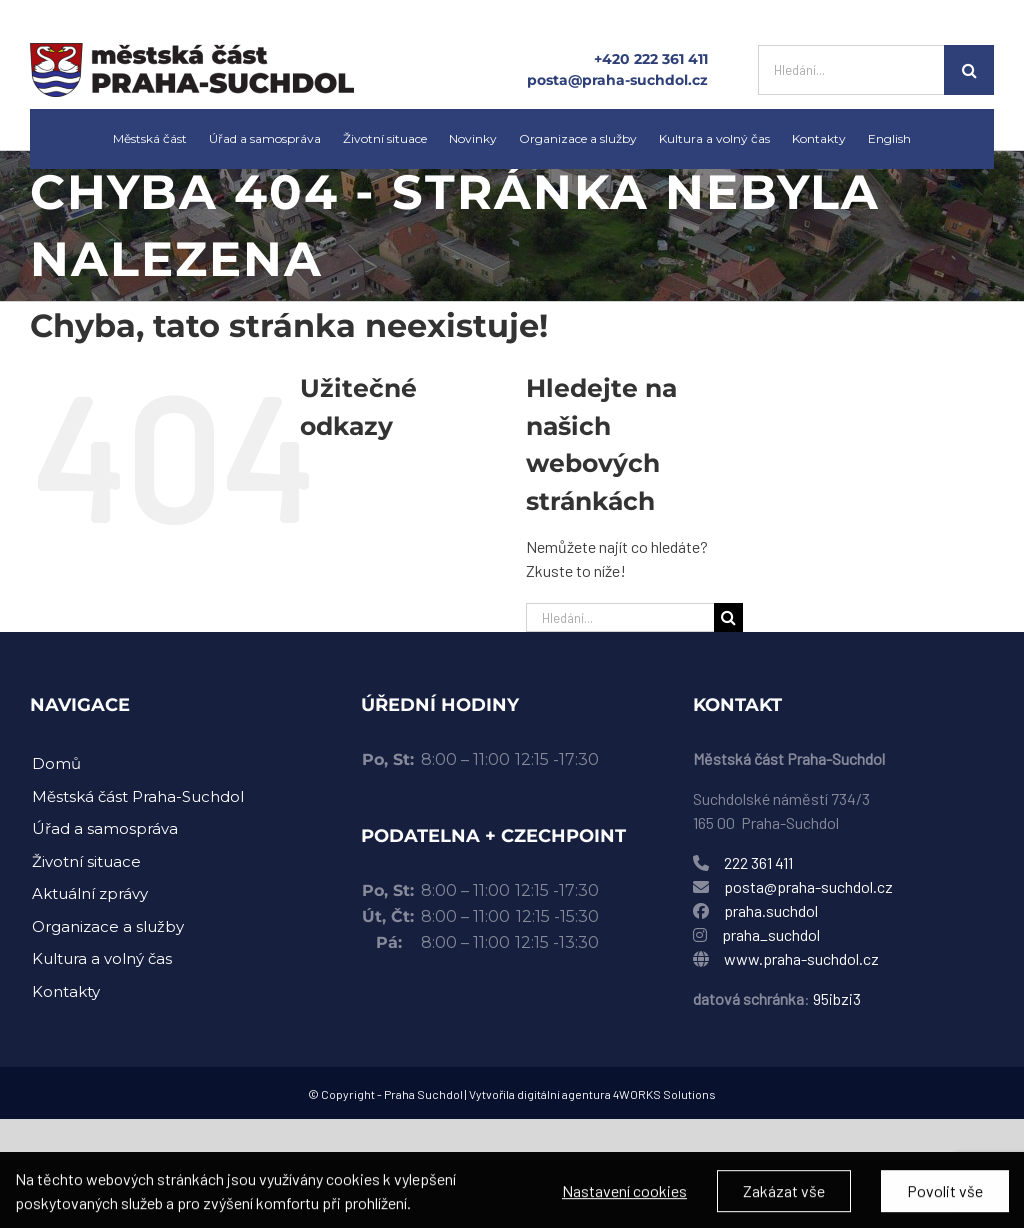  Describe the element at coordinates (758, 862) in the screenshot. I see `222 361 411` at that location.